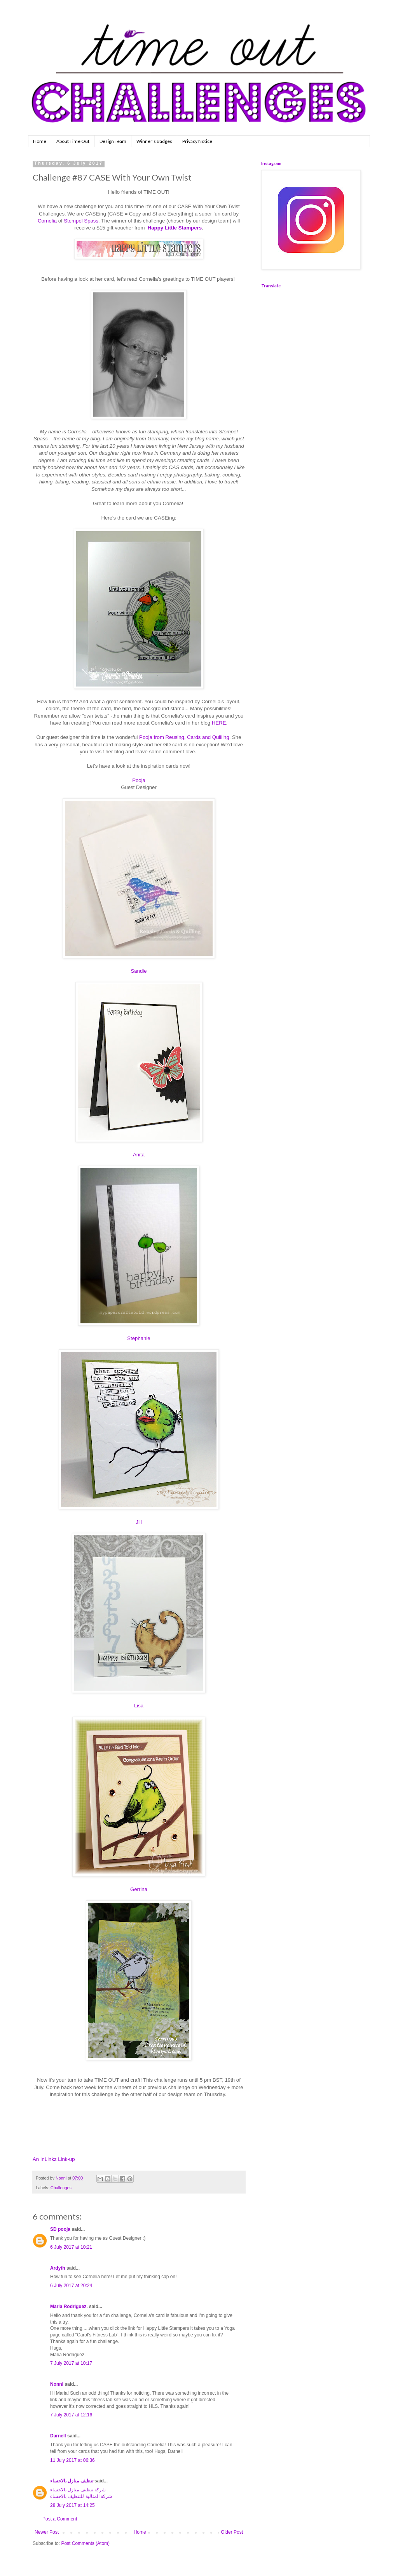 This screenshot has width=398, height=2576. I want to click on Pooja from Reusing, Cards and Quilling, so click(184, 737).